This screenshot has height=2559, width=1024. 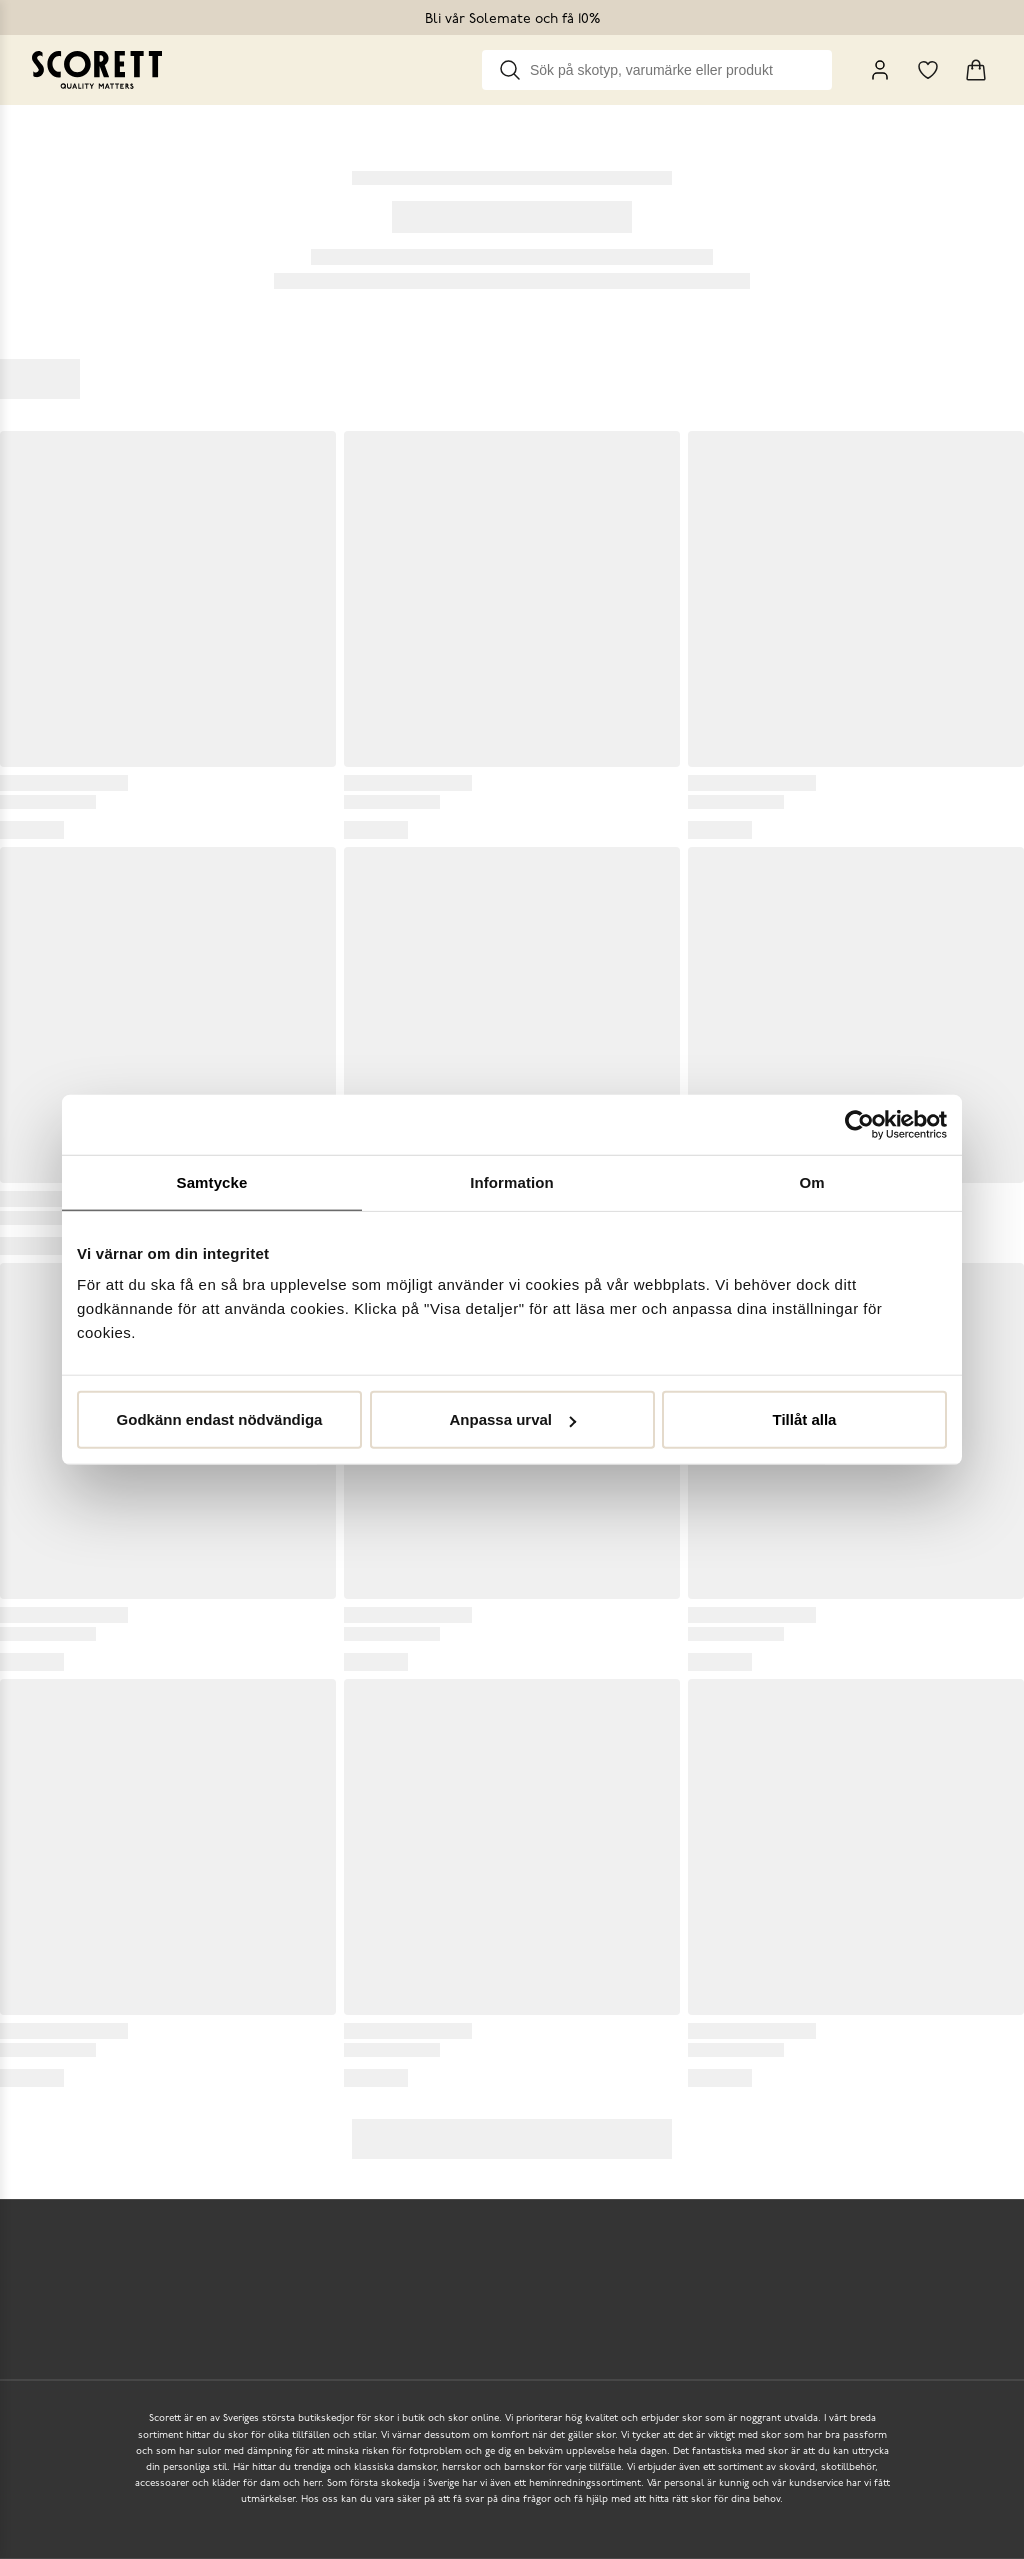 What do you see at coordinates (512, 1419) in the screenshot?
I see `Anpassa urval` at bounding box center [512, 1419].